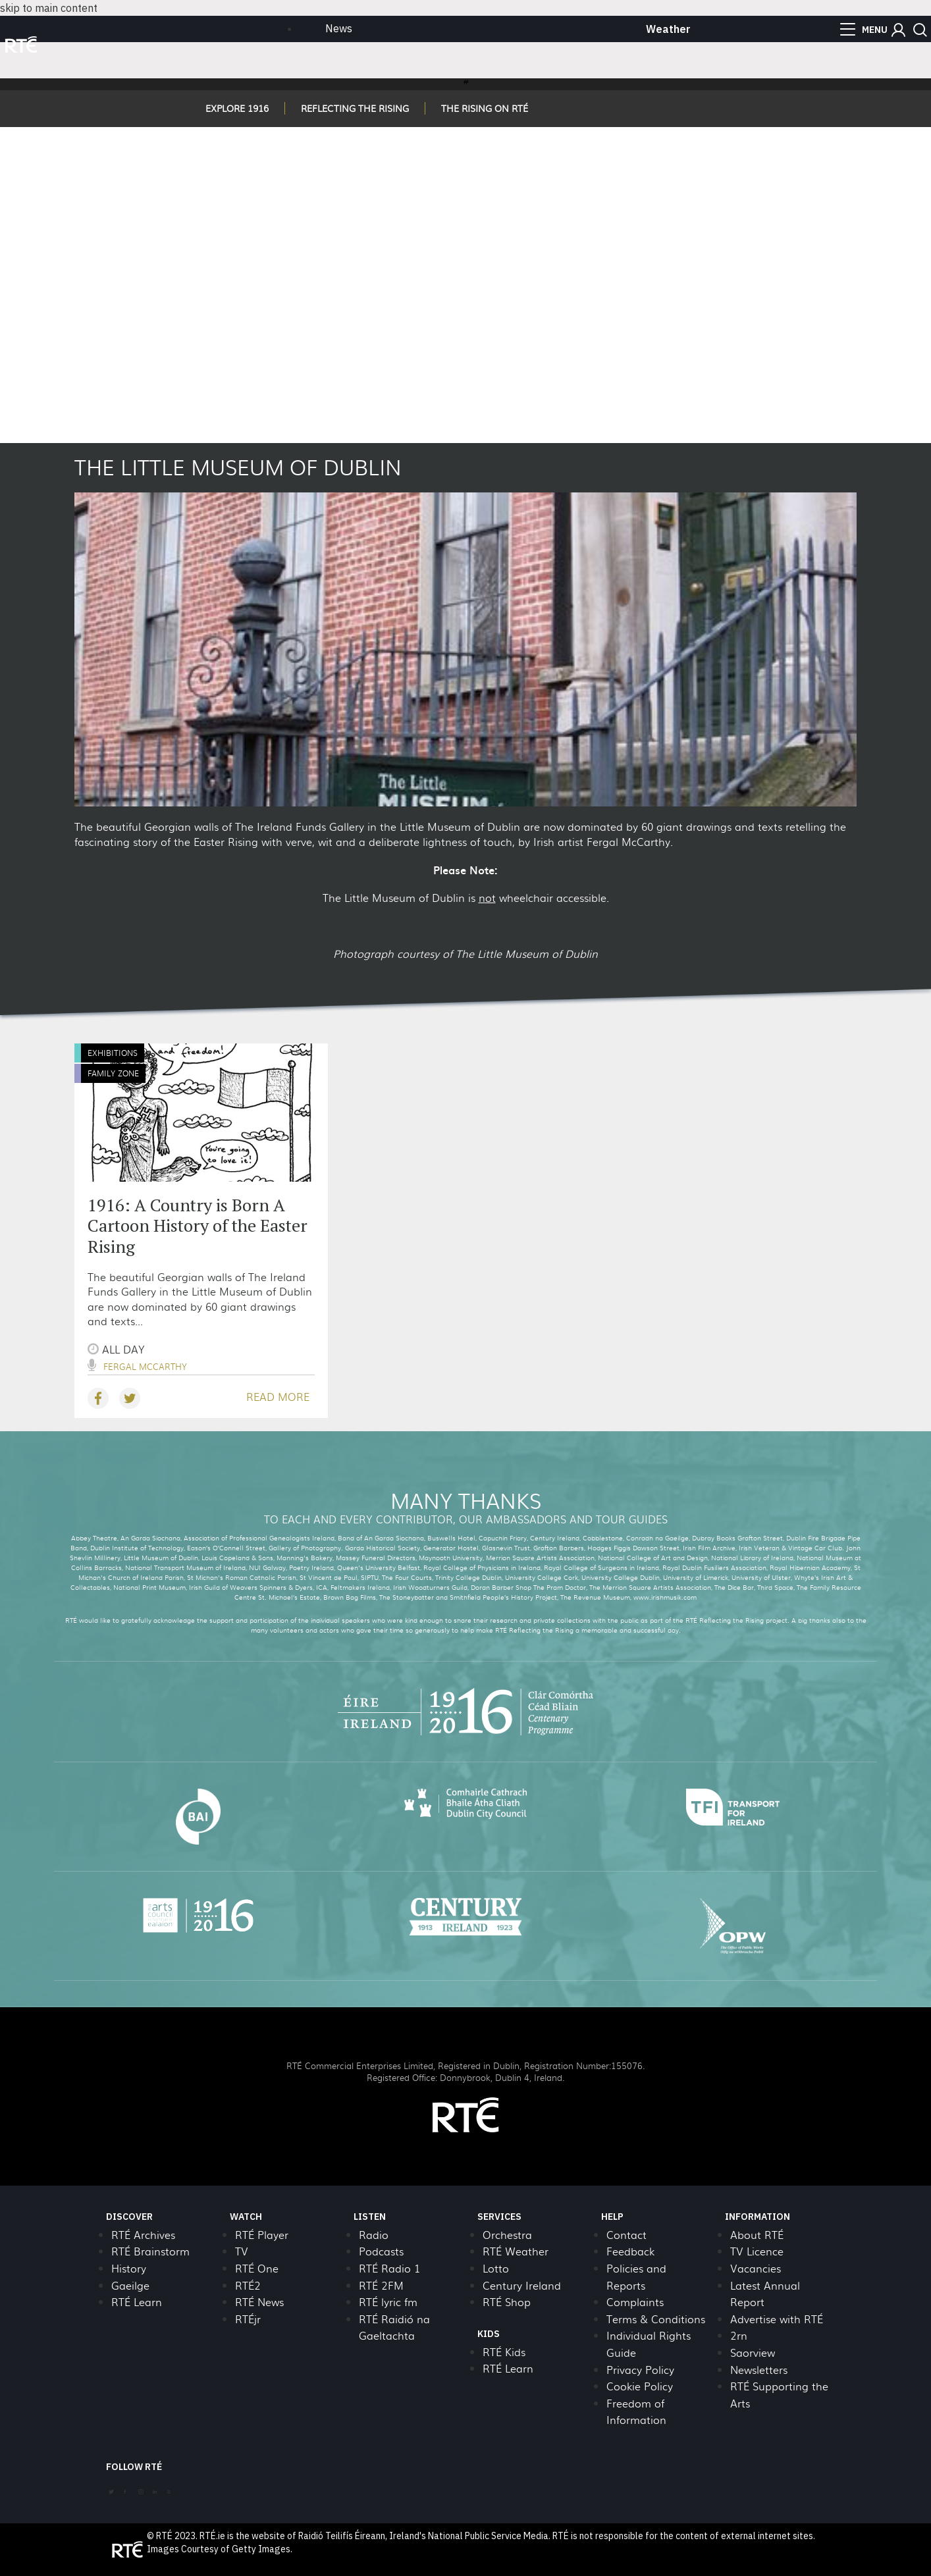  Describe the element at coordinates (758, 2369) in the screenshot. I see `Newsletters` at that location.